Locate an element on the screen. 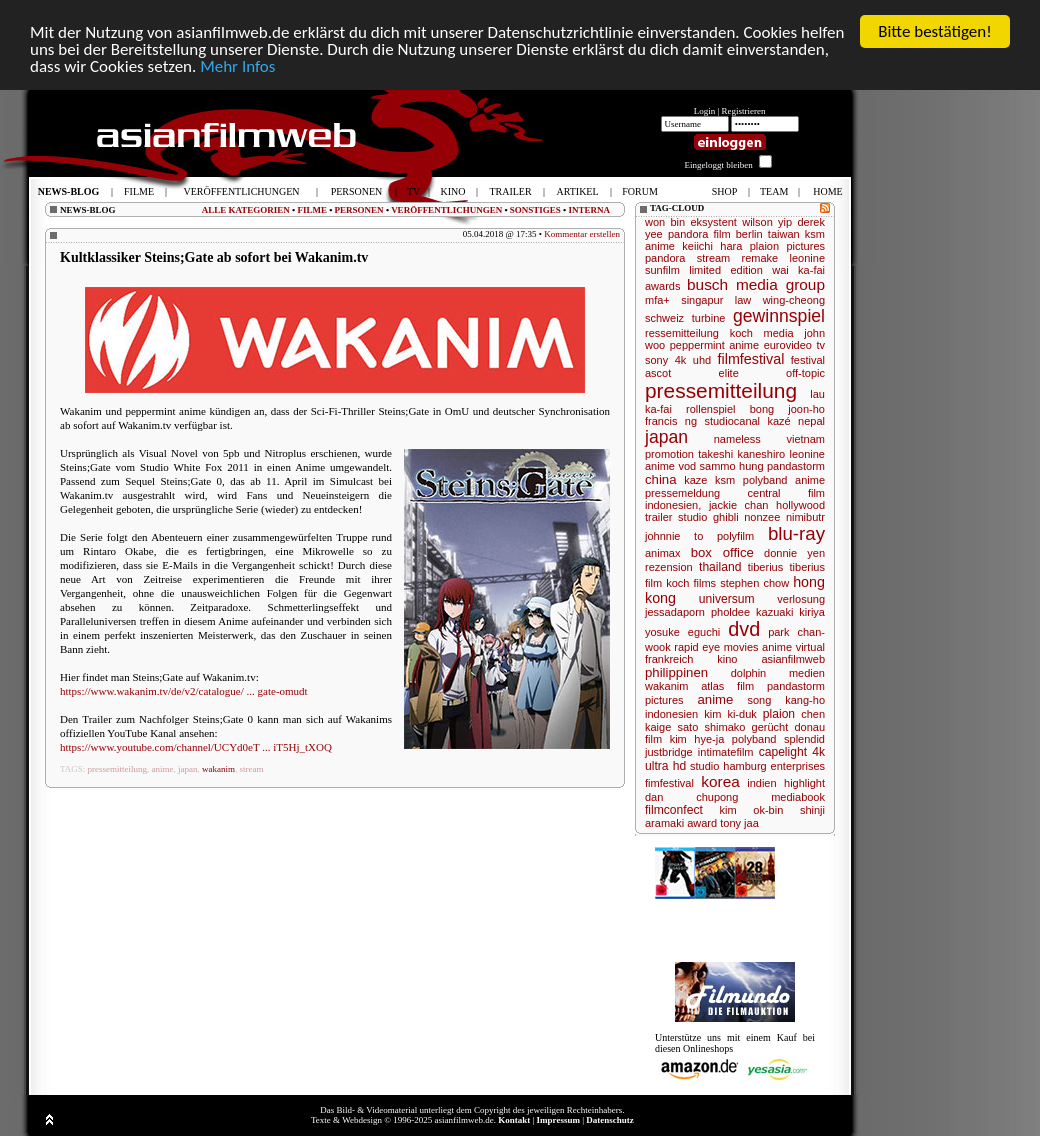 The image size is (1040, 1136). koch films is located at coordinates (691, 583).